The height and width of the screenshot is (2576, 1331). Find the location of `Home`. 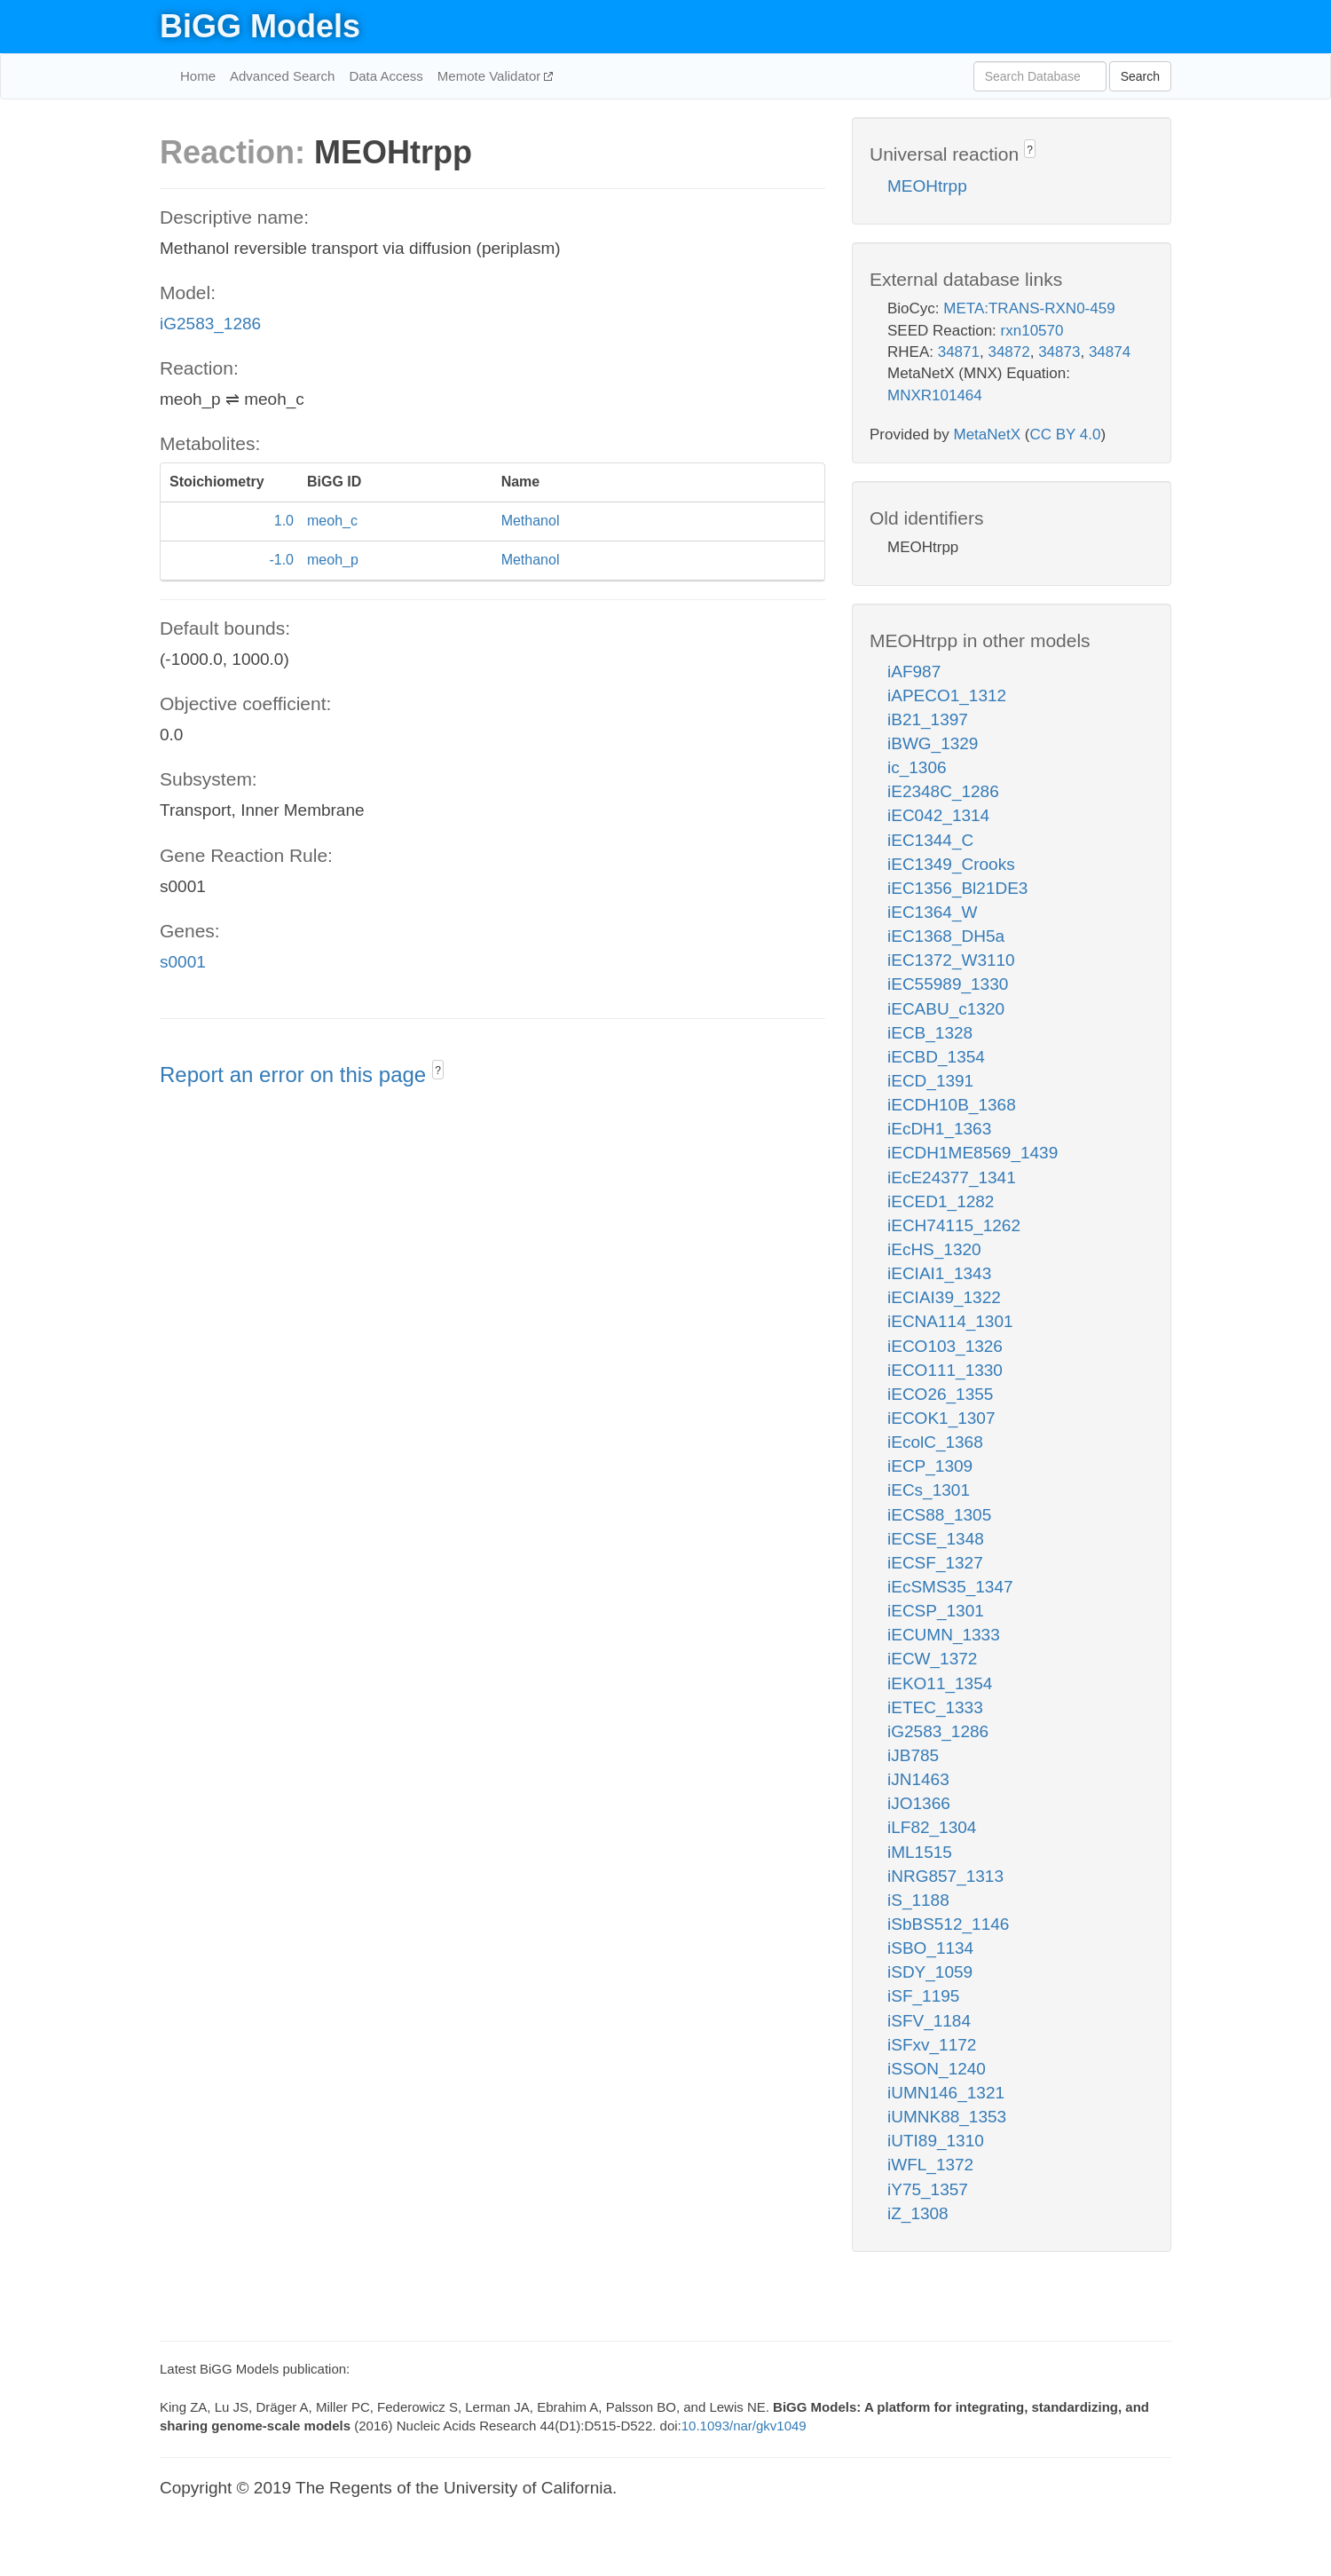

Home is located at coordinates (198, 75).